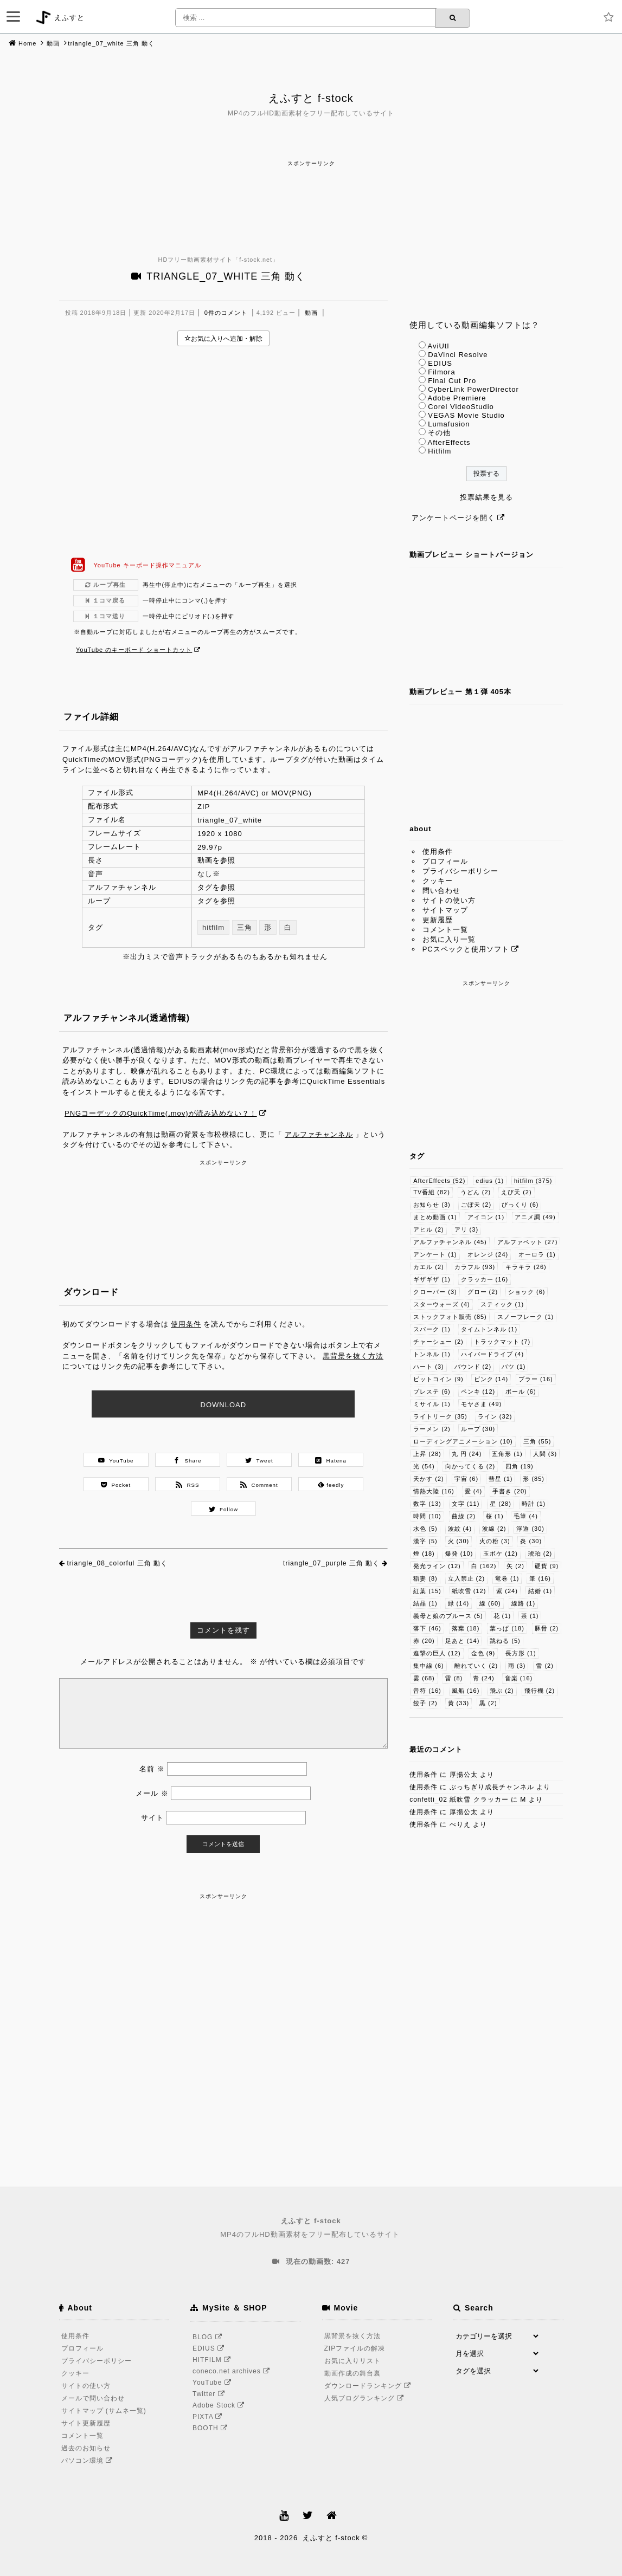  What do you see at coordinates (523, 1603) in the screenshot?
I see `線路 [線路 (1個の項目)]` at bounding box center [523, 1603].